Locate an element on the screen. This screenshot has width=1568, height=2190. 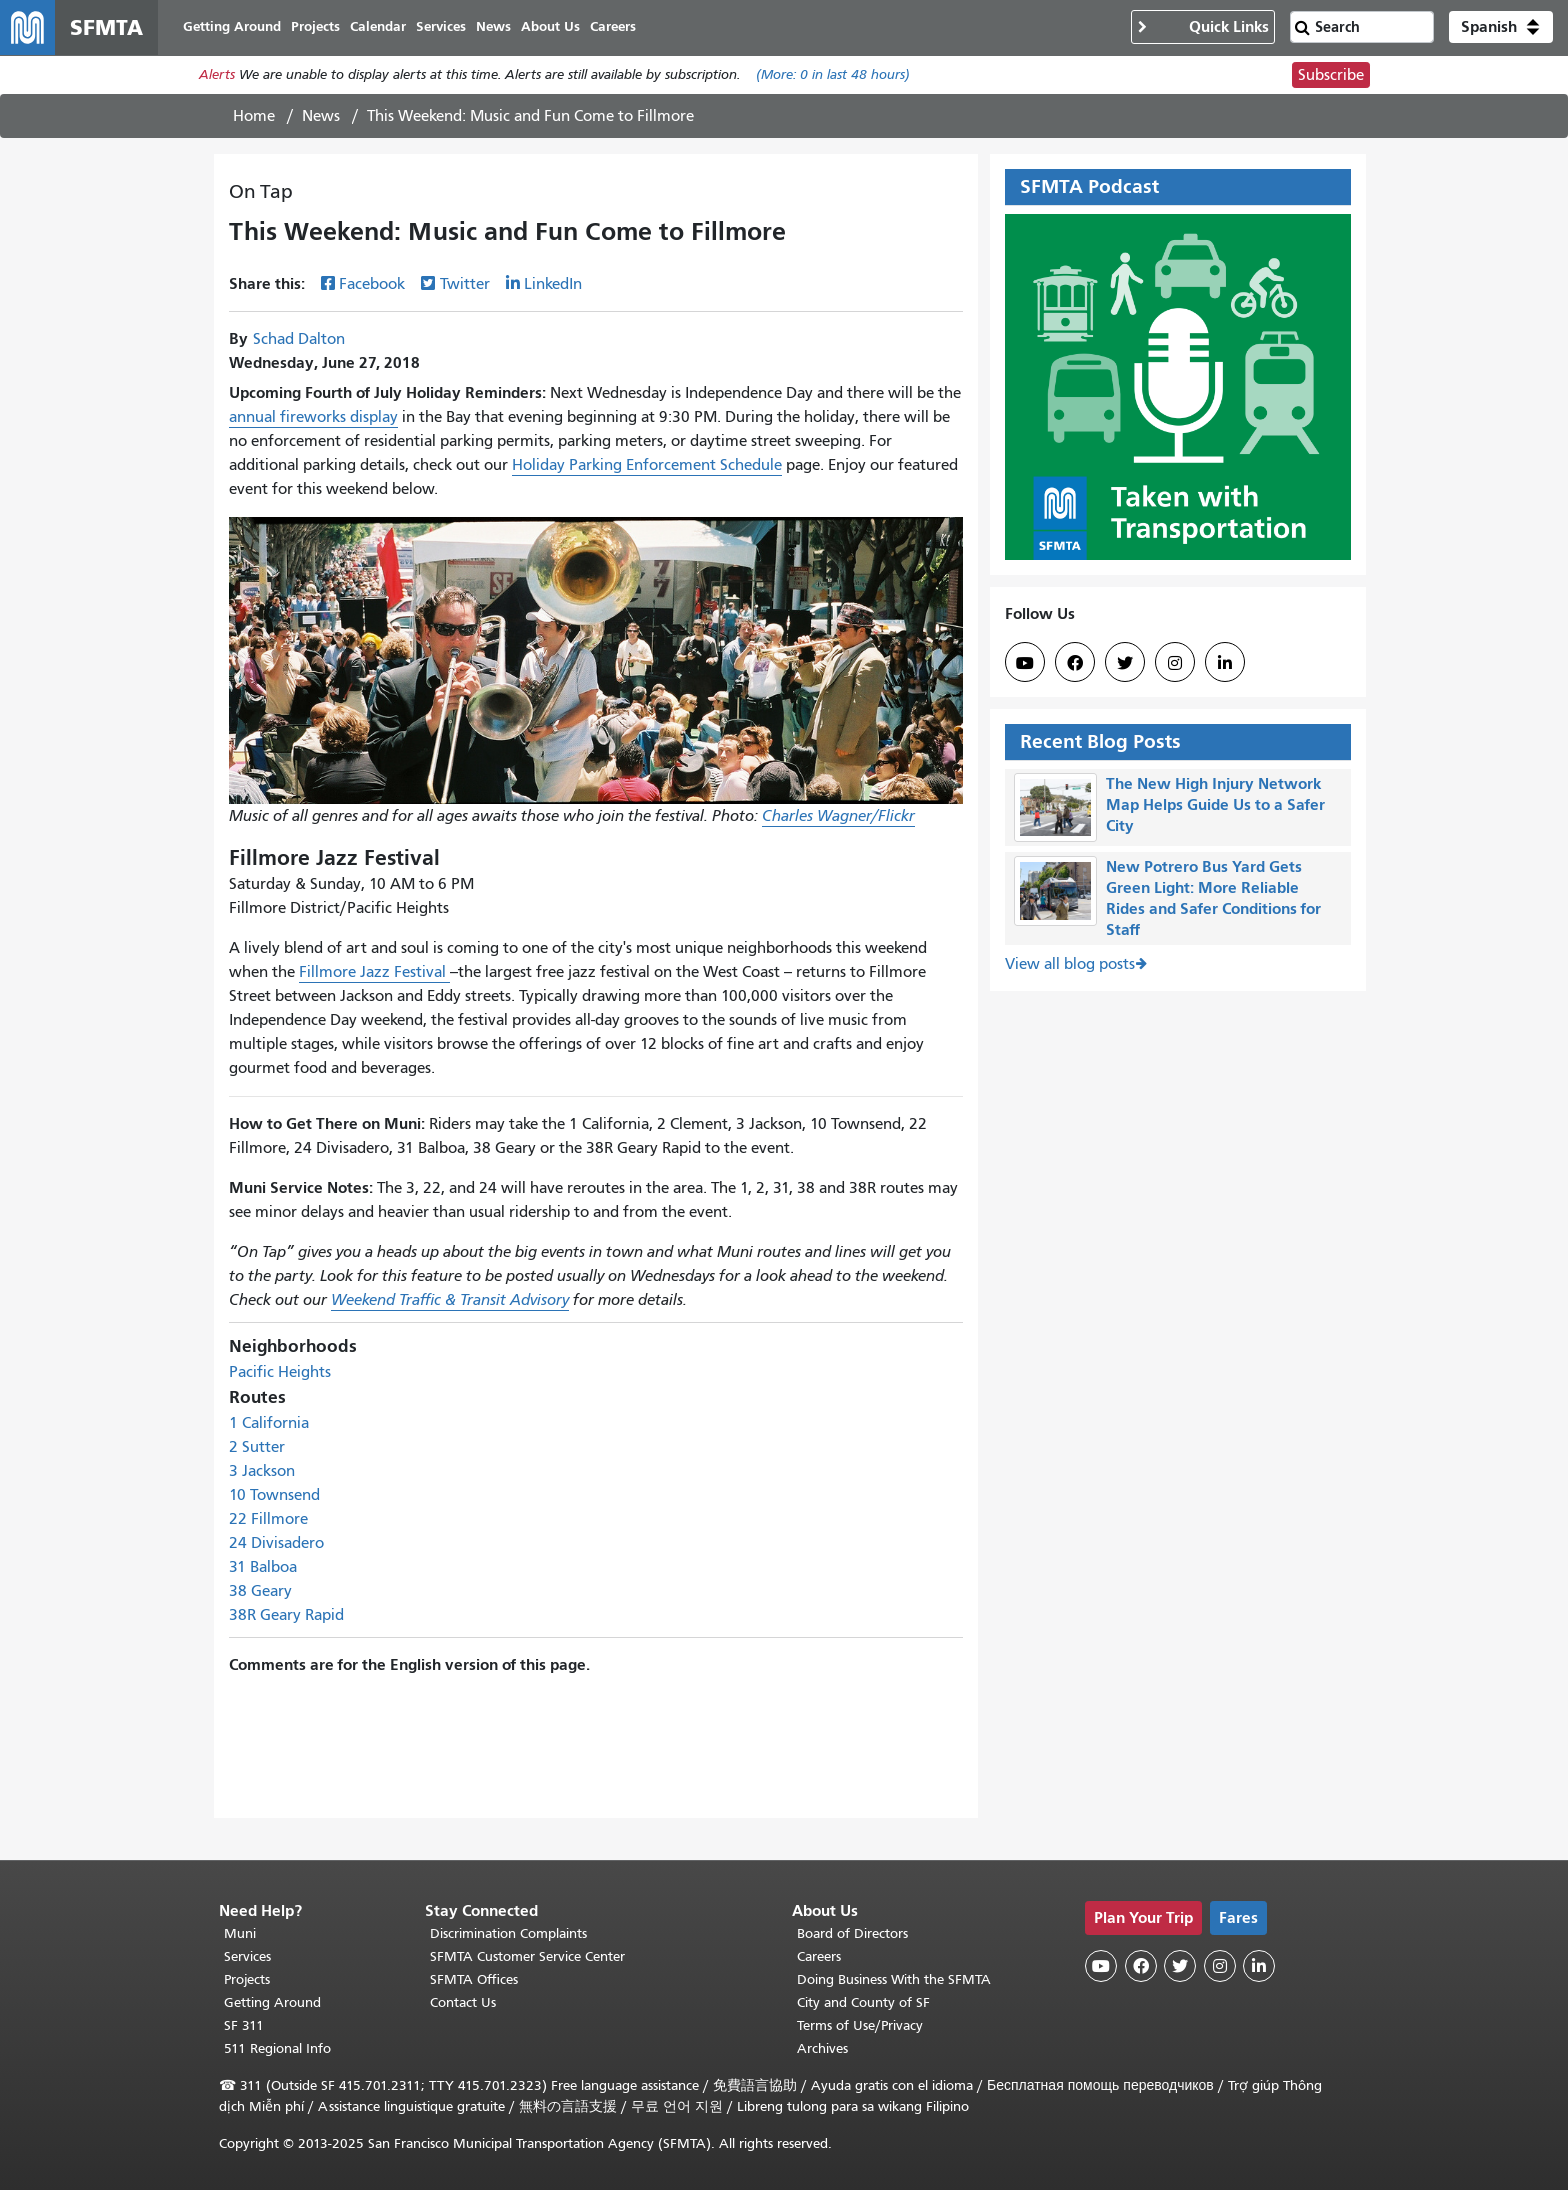
Discrimination Complaints is located at coordinates (508, 1933).